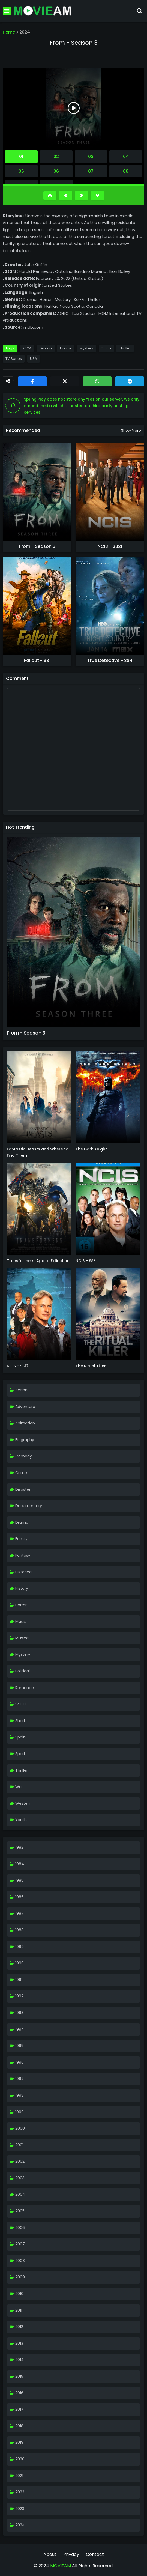  I want to click on 2024, so click(24, 32).